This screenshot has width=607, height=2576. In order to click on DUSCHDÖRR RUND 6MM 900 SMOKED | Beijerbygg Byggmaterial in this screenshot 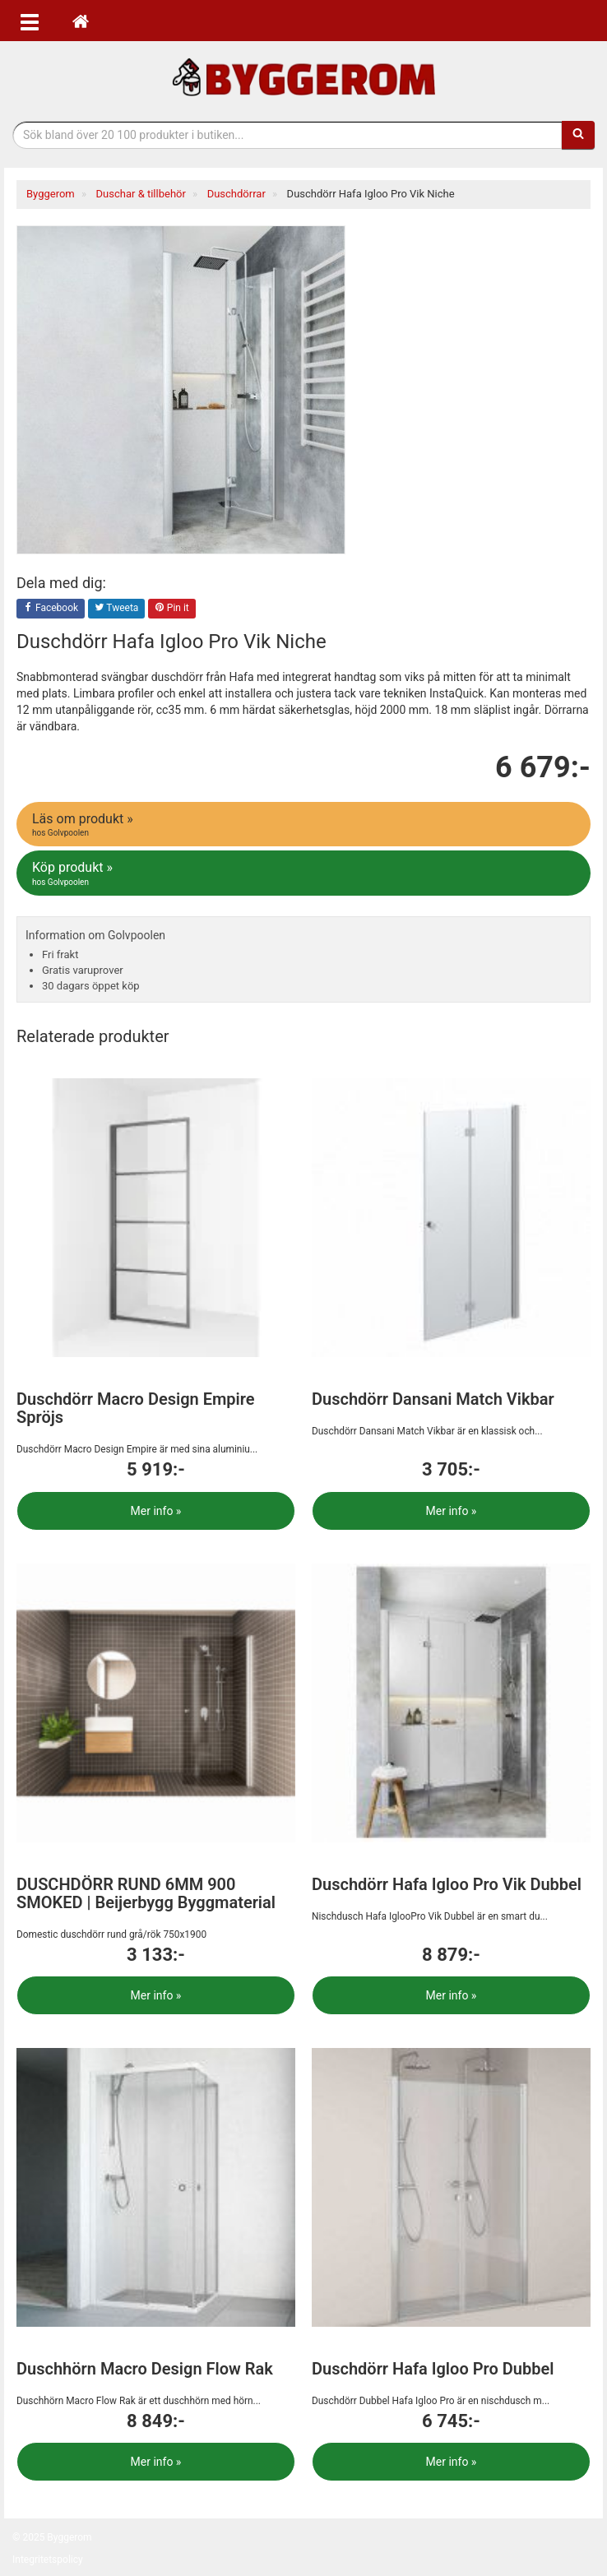, I will do `click(146, 1893)`.